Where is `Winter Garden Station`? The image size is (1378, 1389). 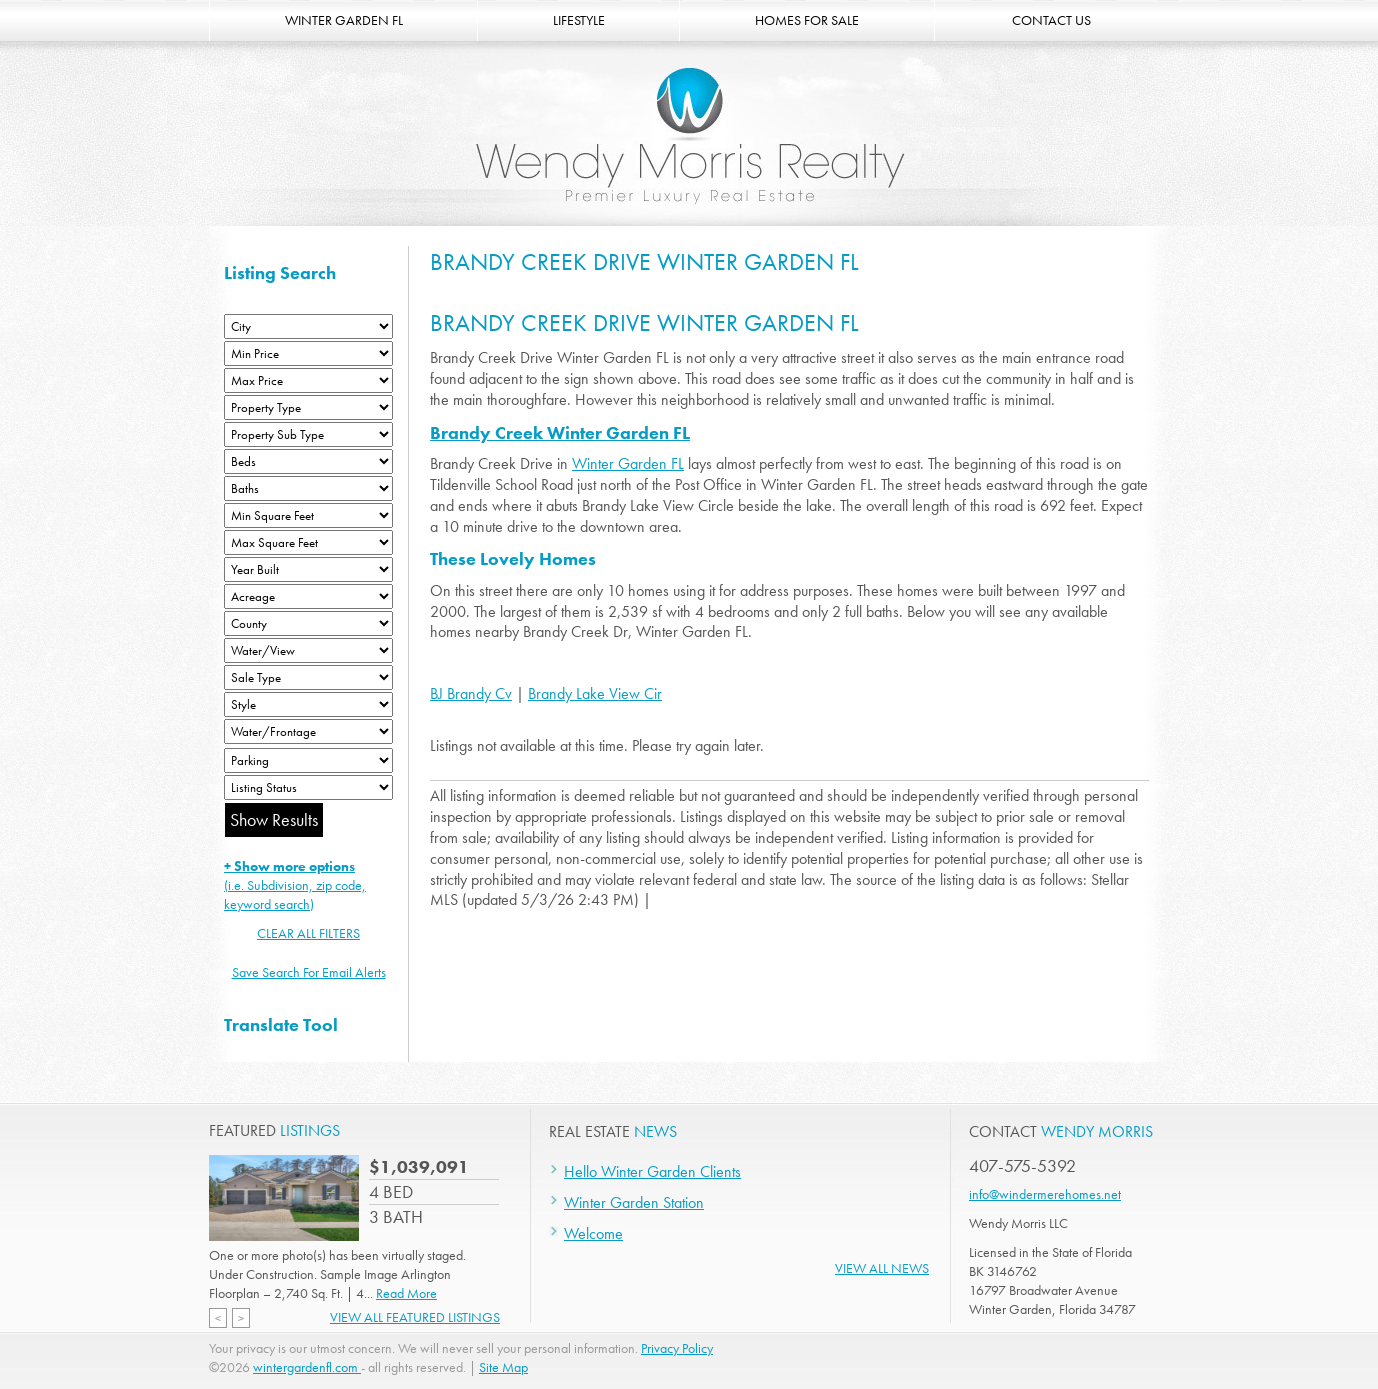 Winter Garden Station is located at coordinates (634, 1202).